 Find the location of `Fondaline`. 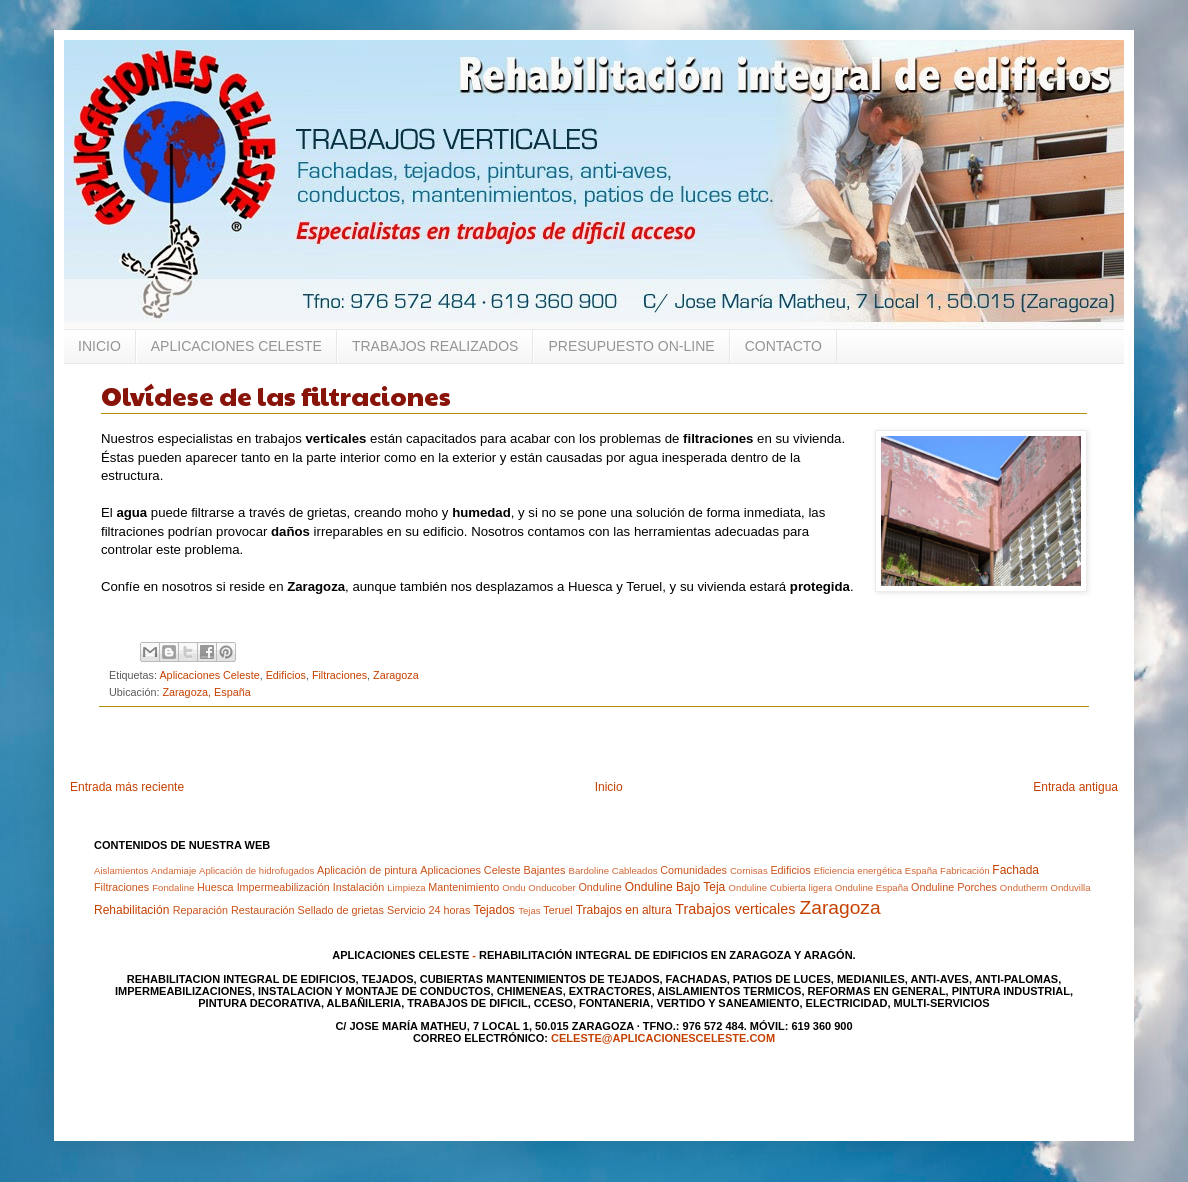

Fondaline is located at coordinates (173, 887).